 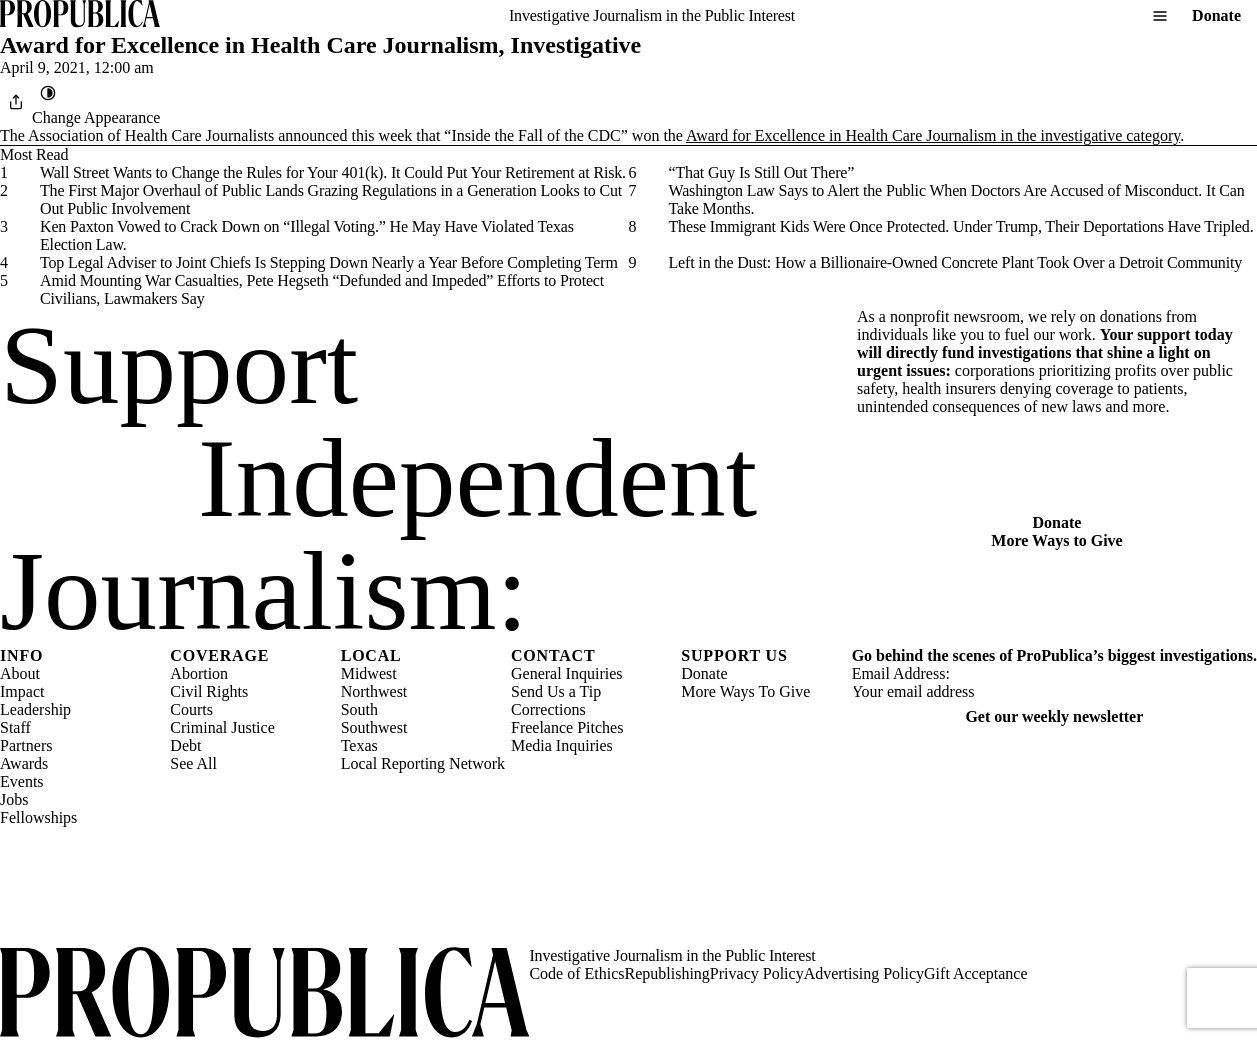 What do you see at coordinates (222, 727) in the screenshot?
I see `Criminal Justice` at bounding box center [222, 727].